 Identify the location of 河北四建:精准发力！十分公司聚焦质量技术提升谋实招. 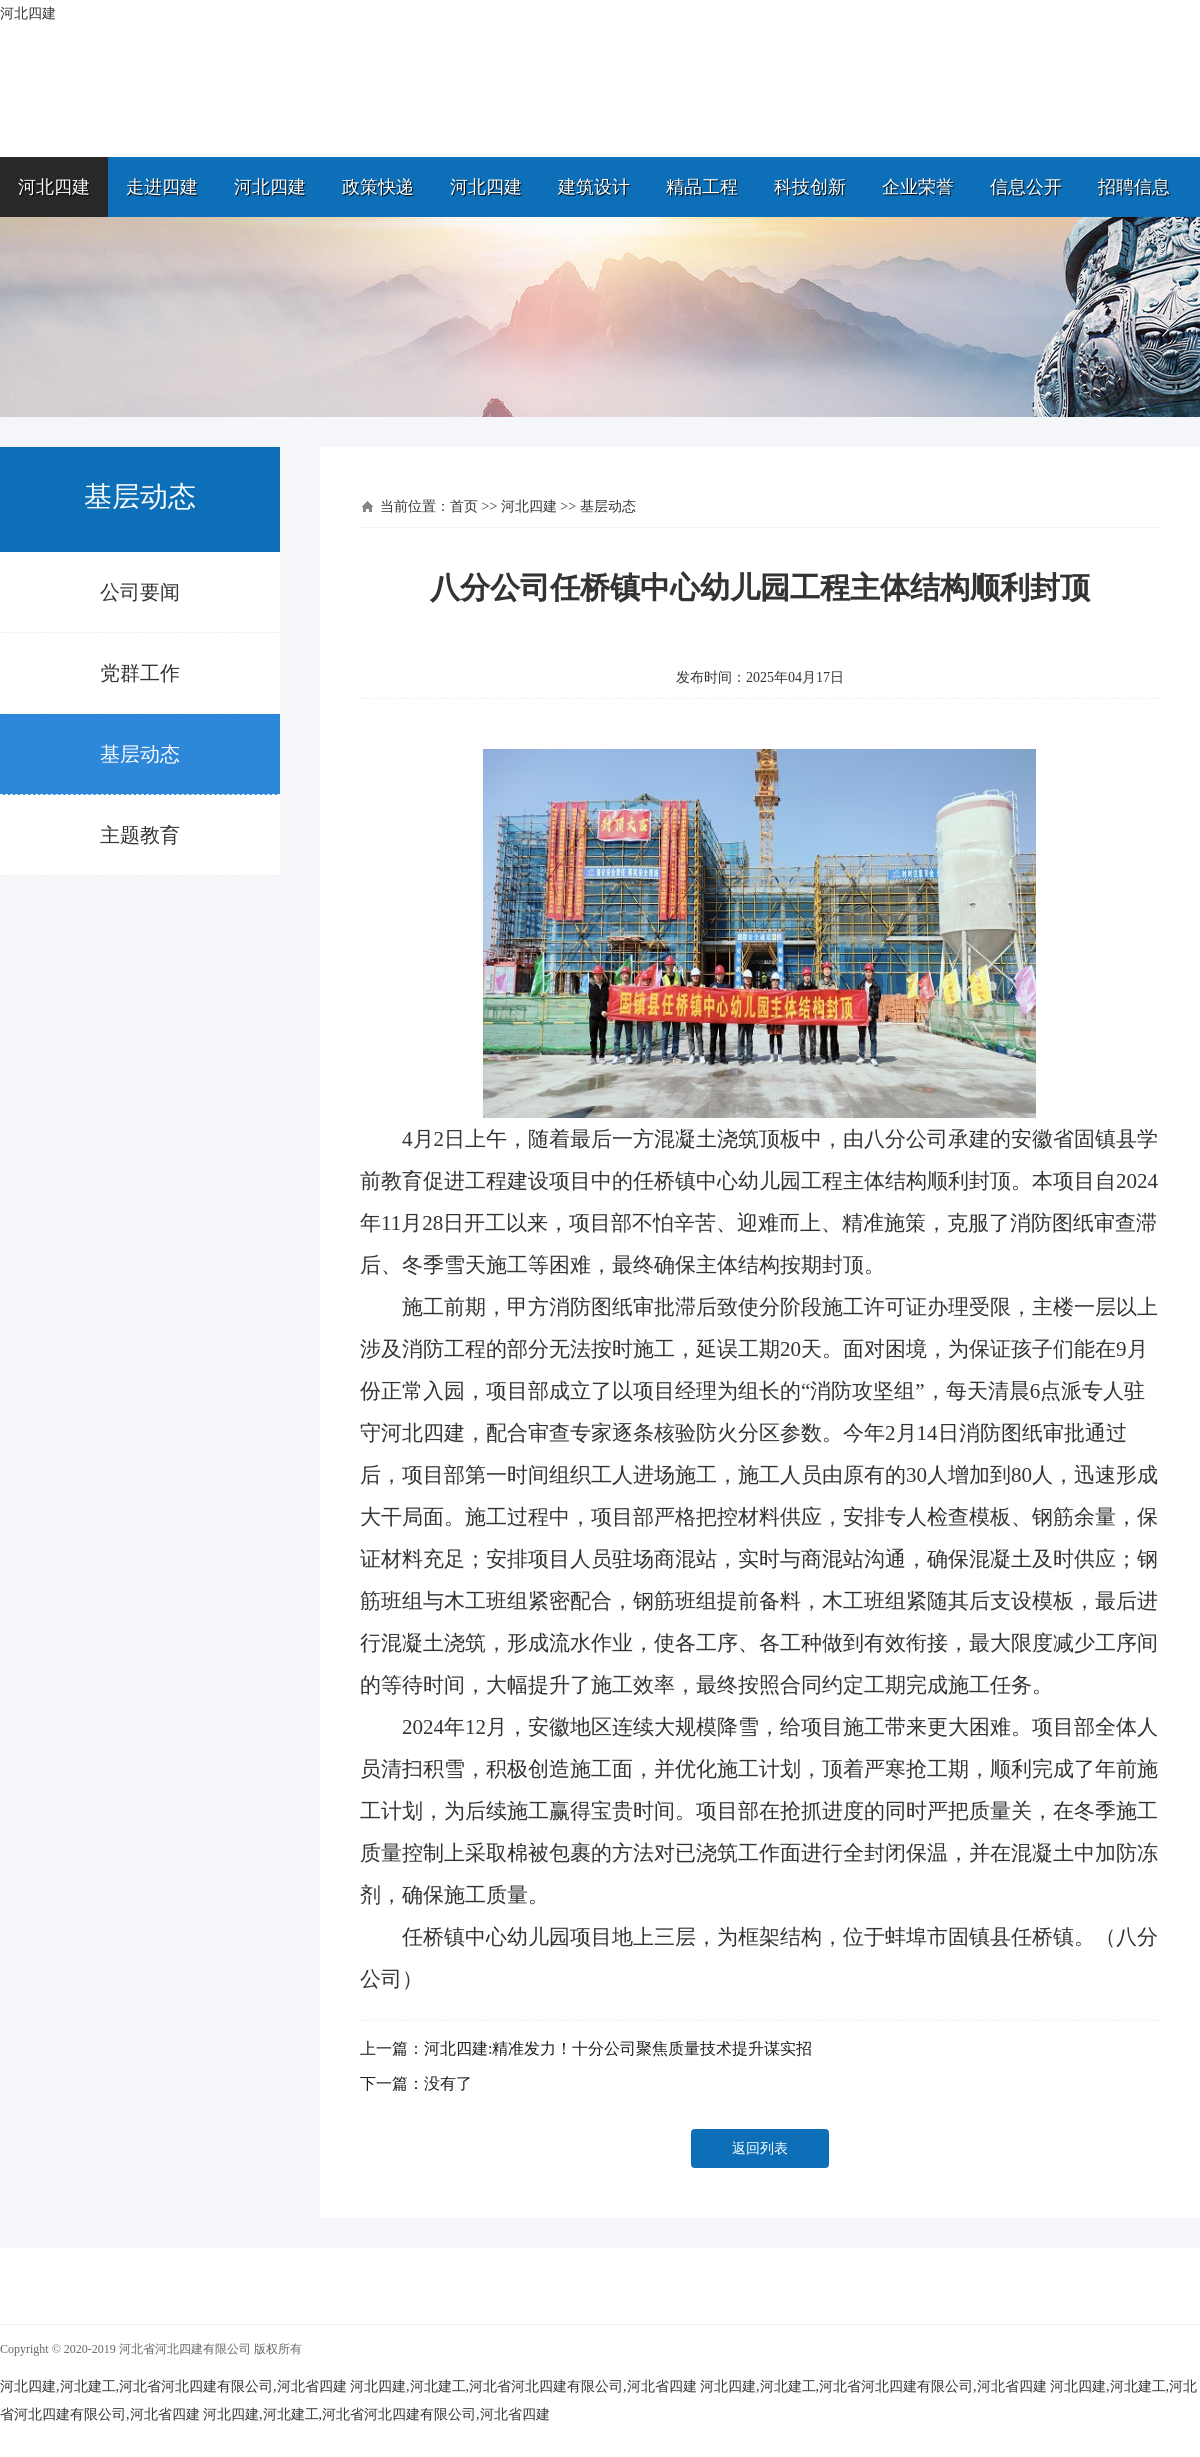
(618, 2048).